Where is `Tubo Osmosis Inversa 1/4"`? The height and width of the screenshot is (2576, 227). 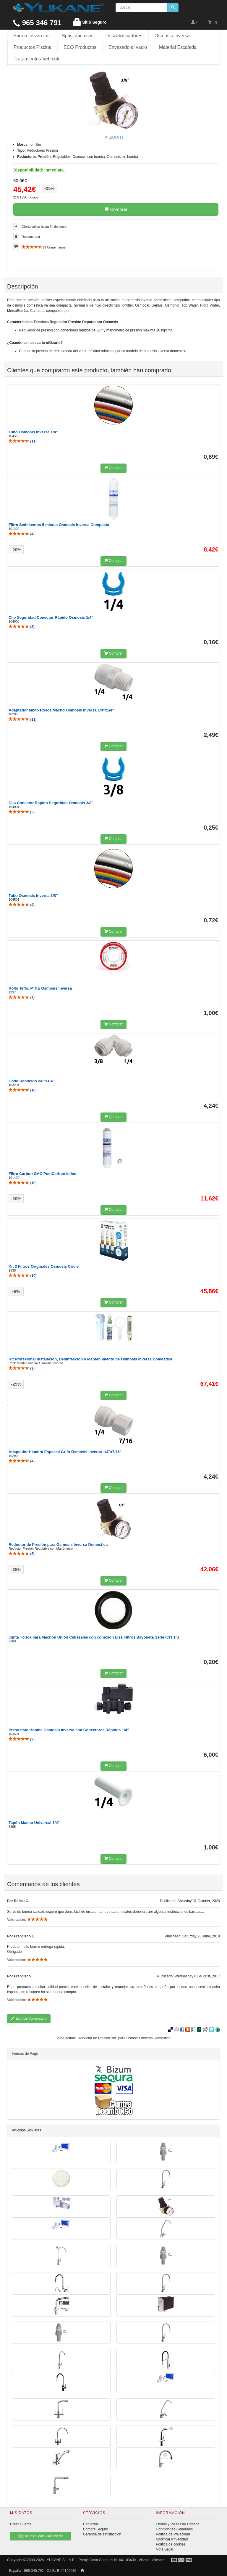
Tubo Osmosis Inversa 1/4" is located at coordinates (33, 432).